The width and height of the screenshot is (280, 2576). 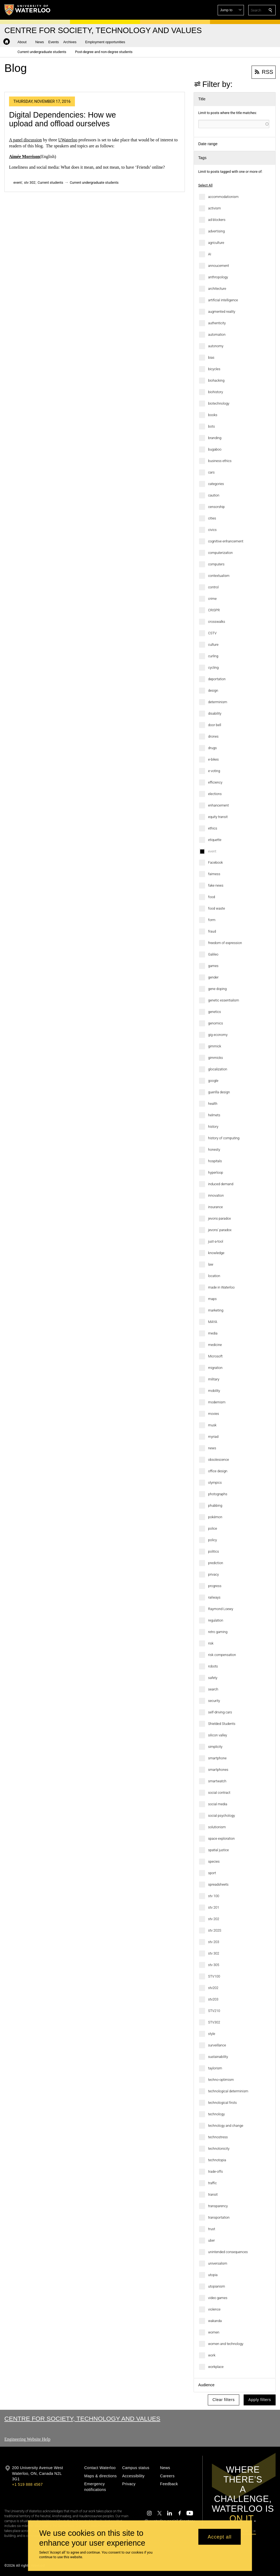 What do you see at coordinates (213, 736) in the screenshot?
I see `drones` at bounding box center [213, 736].